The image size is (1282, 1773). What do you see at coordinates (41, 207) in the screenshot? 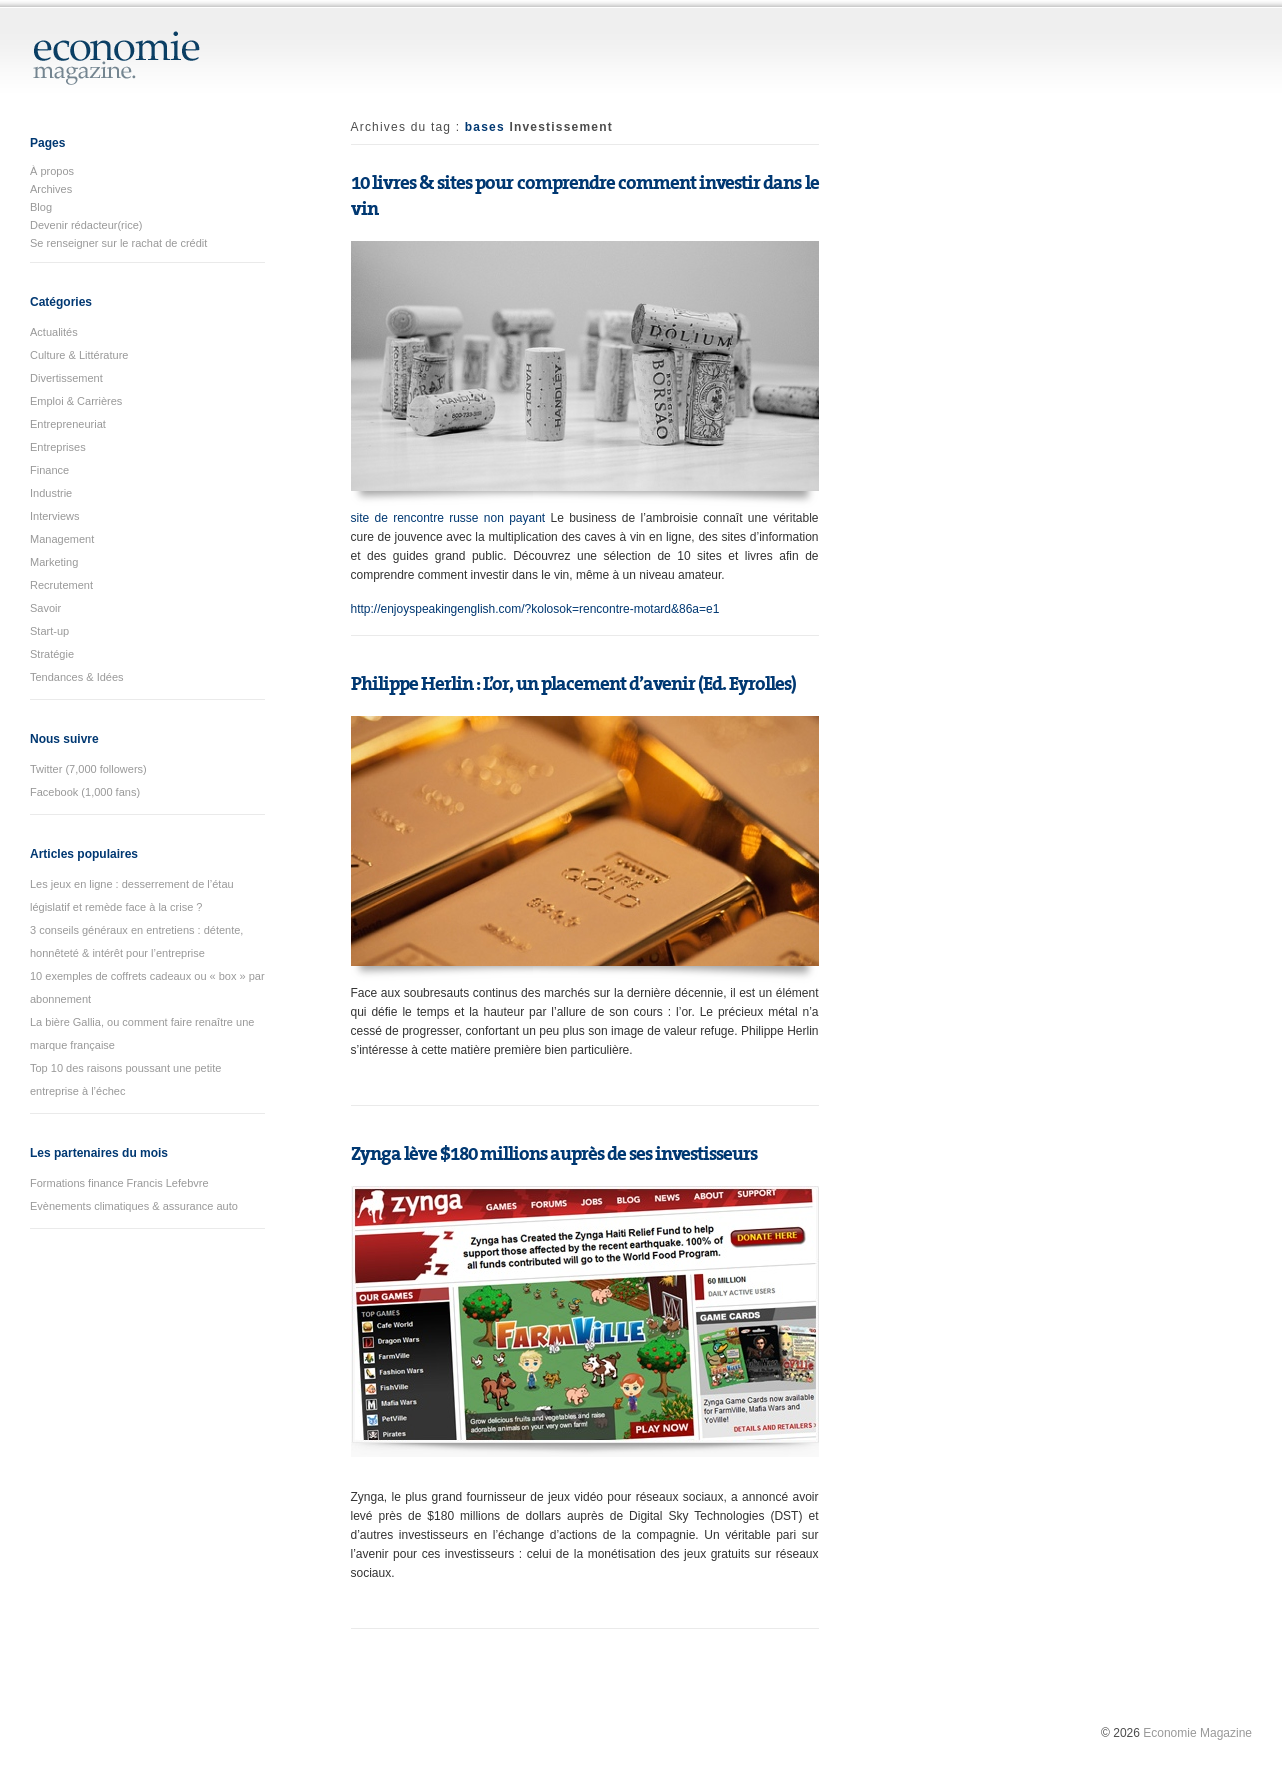
I see `Blog` at bounding box center [41, 207].